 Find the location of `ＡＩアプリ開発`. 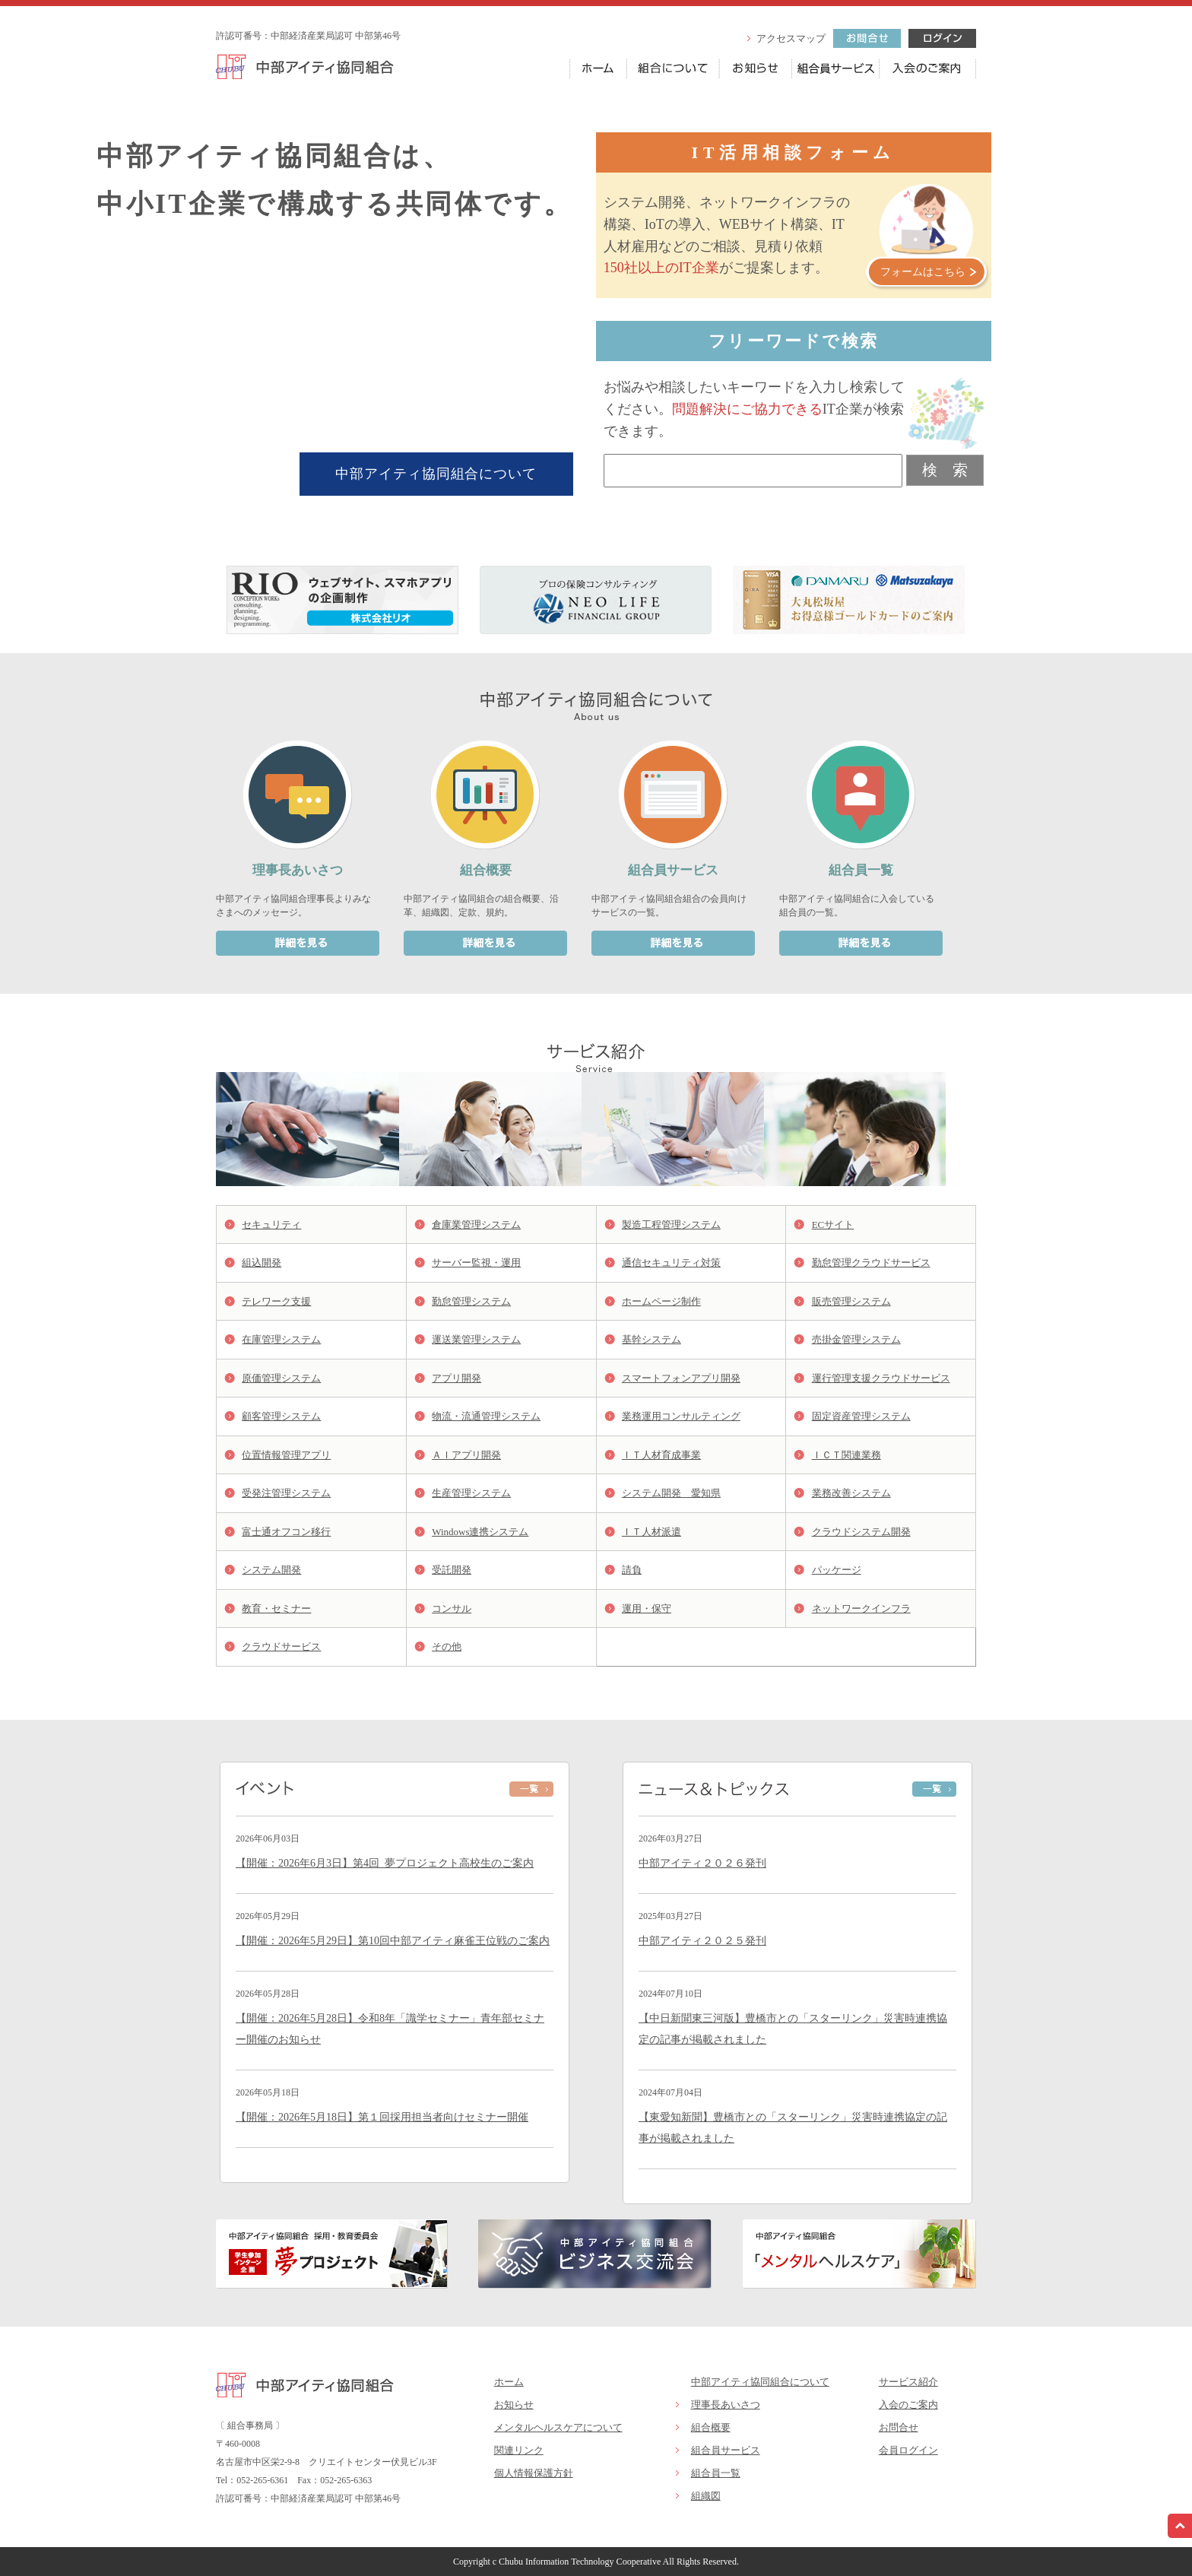

ＡＩアプリ開発 is located at coordinates (466, 1455).